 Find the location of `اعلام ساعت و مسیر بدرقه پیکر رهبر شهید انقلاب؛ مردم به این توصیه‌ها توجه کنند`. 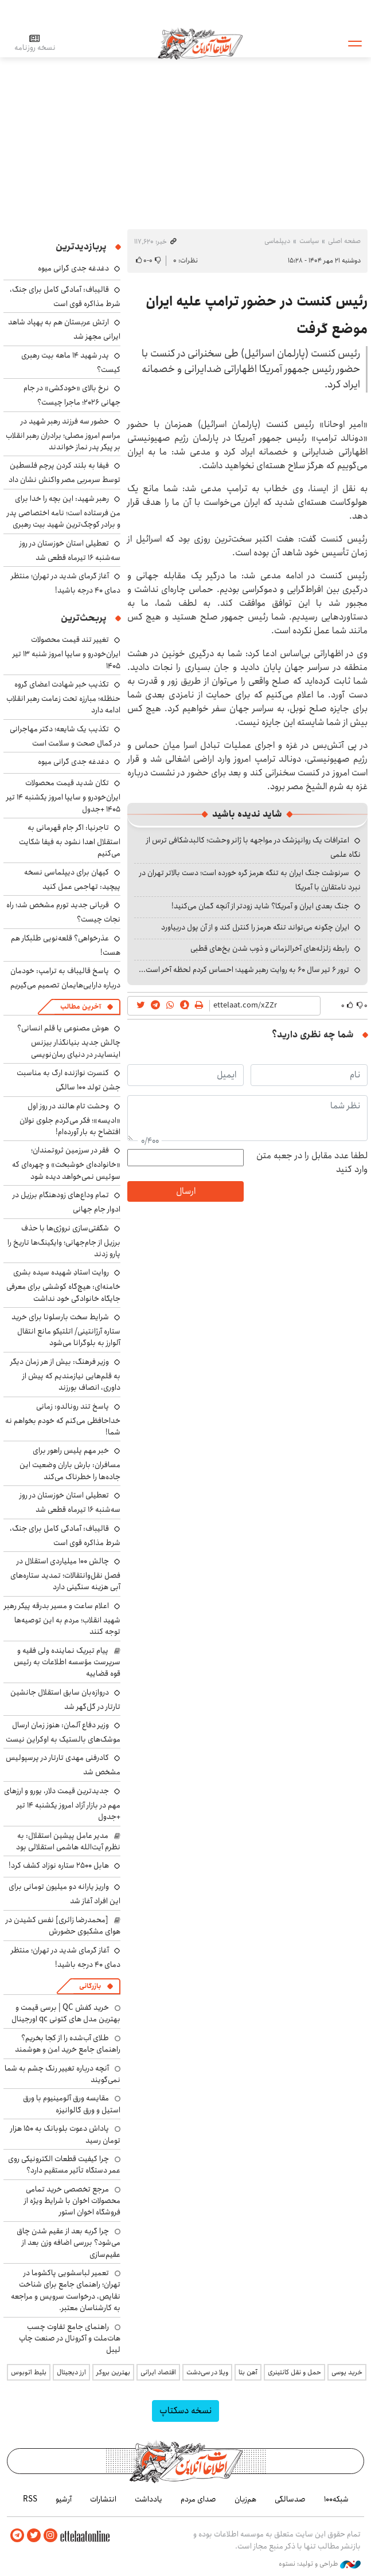

اعلام ساعت و مسیر بدرقه پیکر رهبر شهید انقلاب؛ مردم به این توصیه‌ها توجه کنند is located at coordinates (62, 1618).